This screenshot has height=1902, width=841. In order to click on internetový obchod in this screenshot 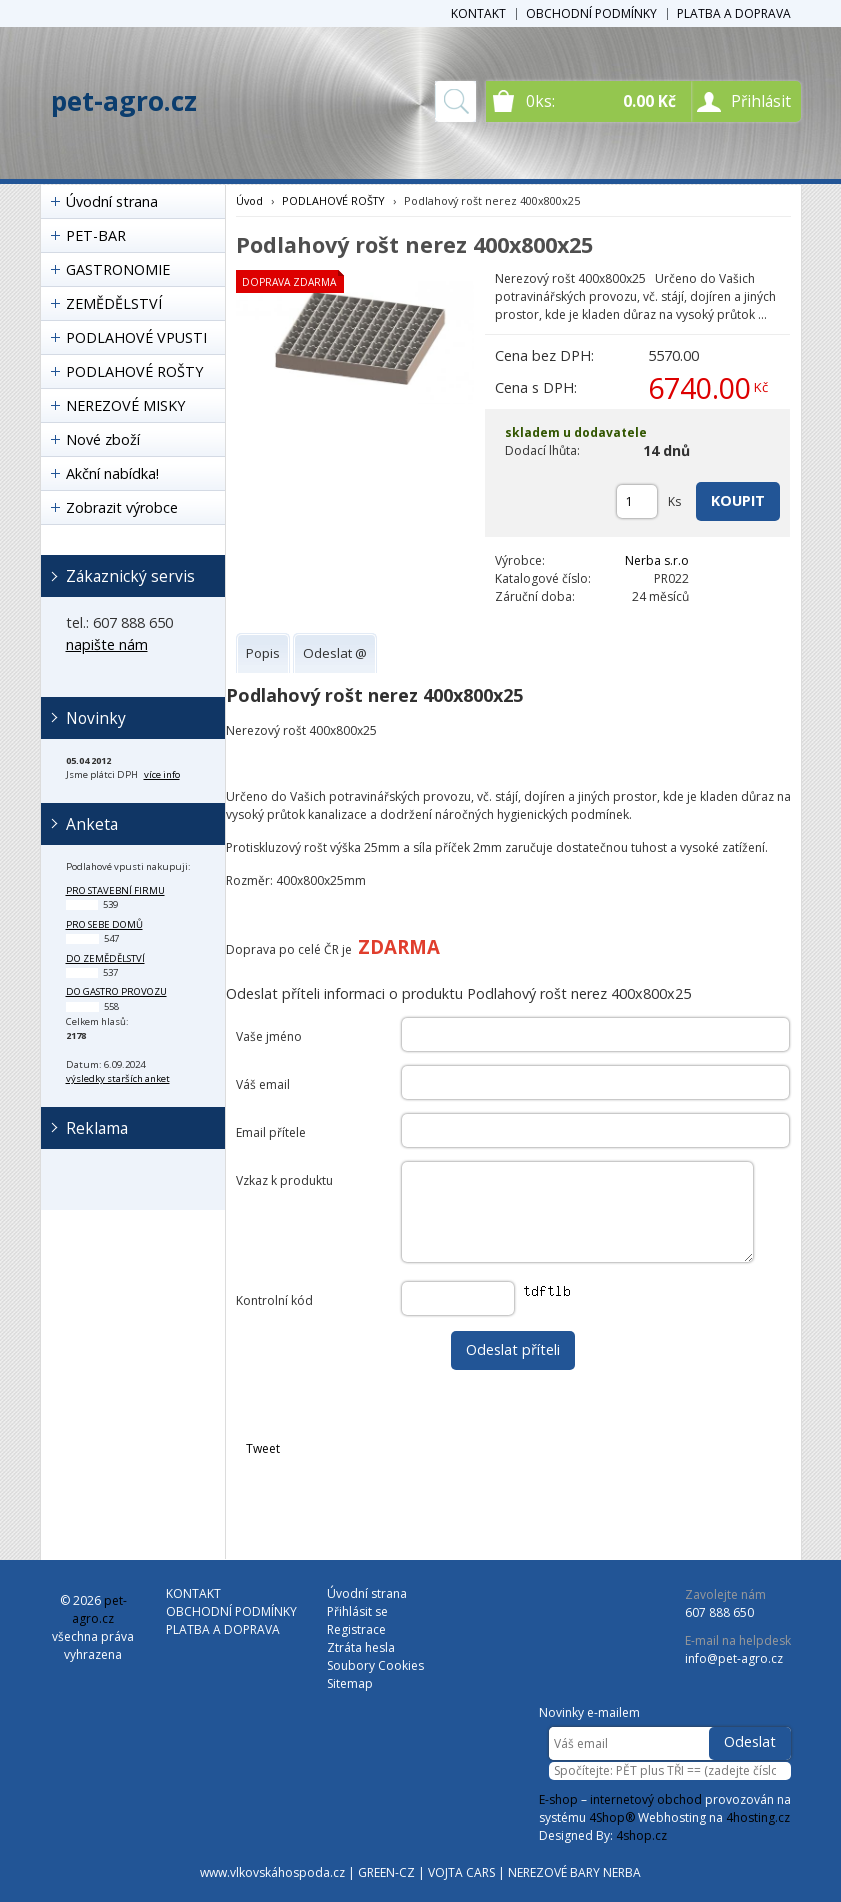, I will do `click(646, 1799)`.